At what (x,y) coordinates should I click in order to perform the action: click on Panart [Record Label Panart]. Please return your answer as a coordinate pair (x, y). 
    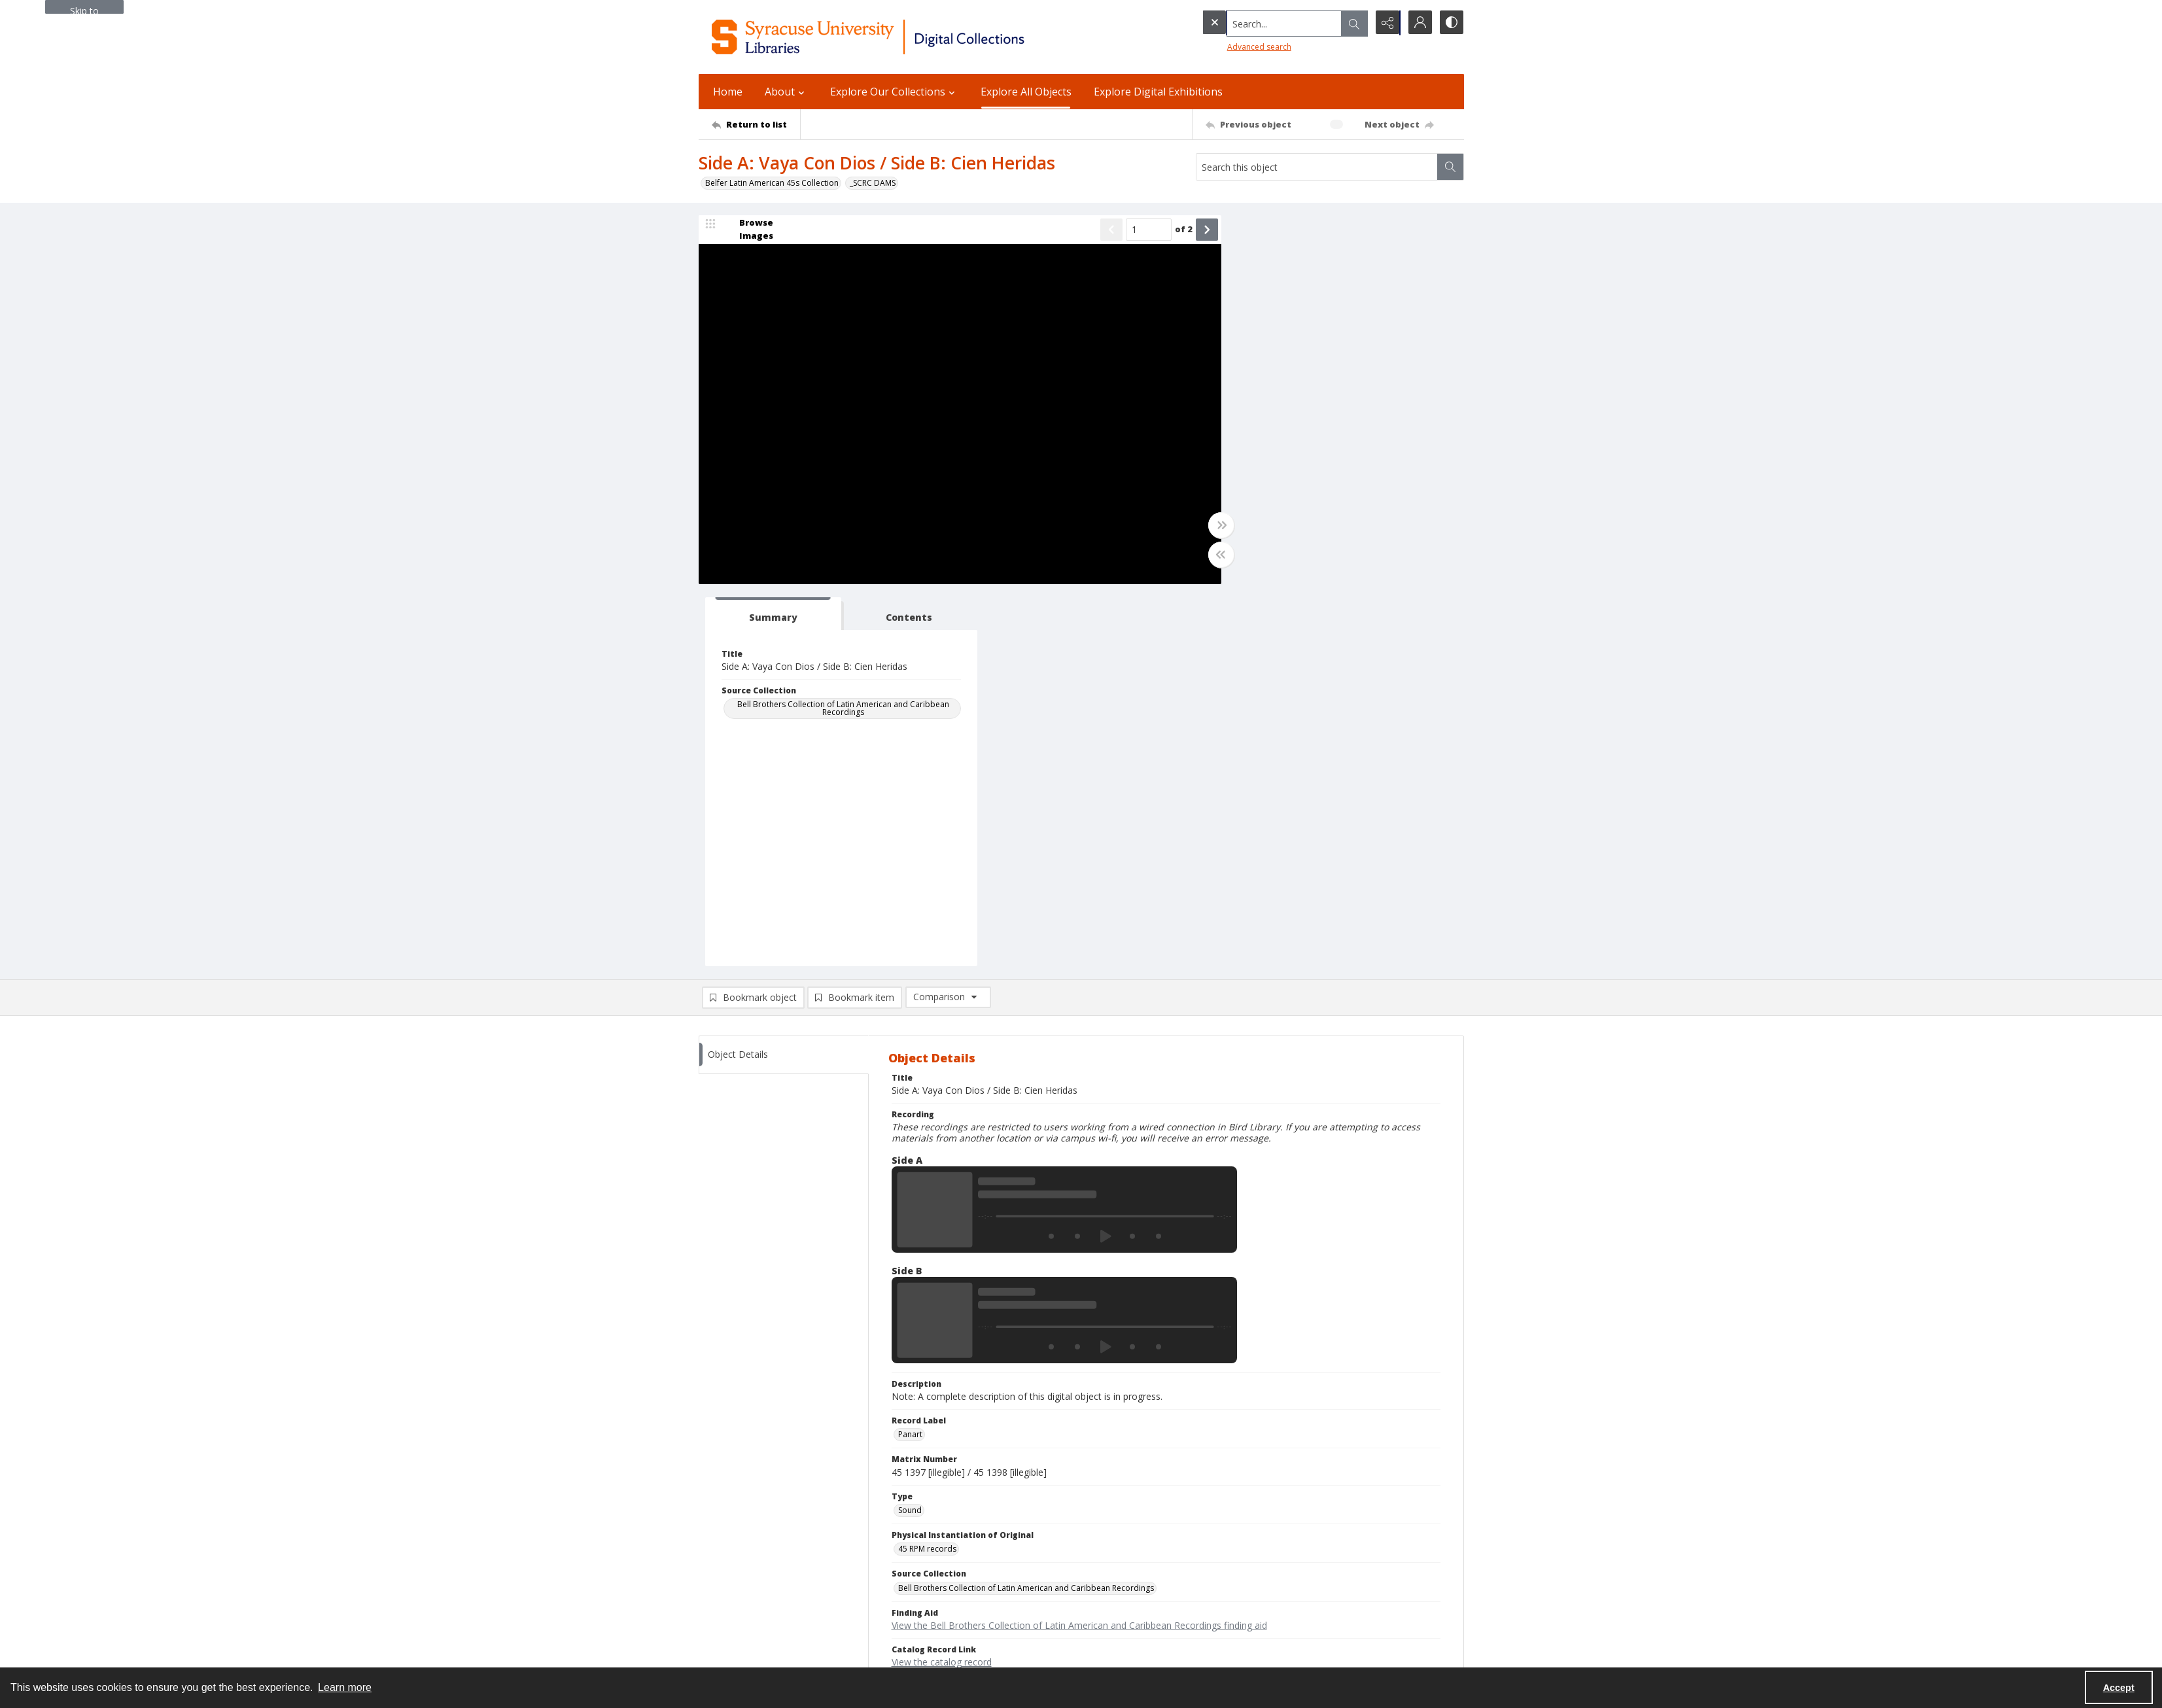
    Looking at the image, I should click on (910, 1052).